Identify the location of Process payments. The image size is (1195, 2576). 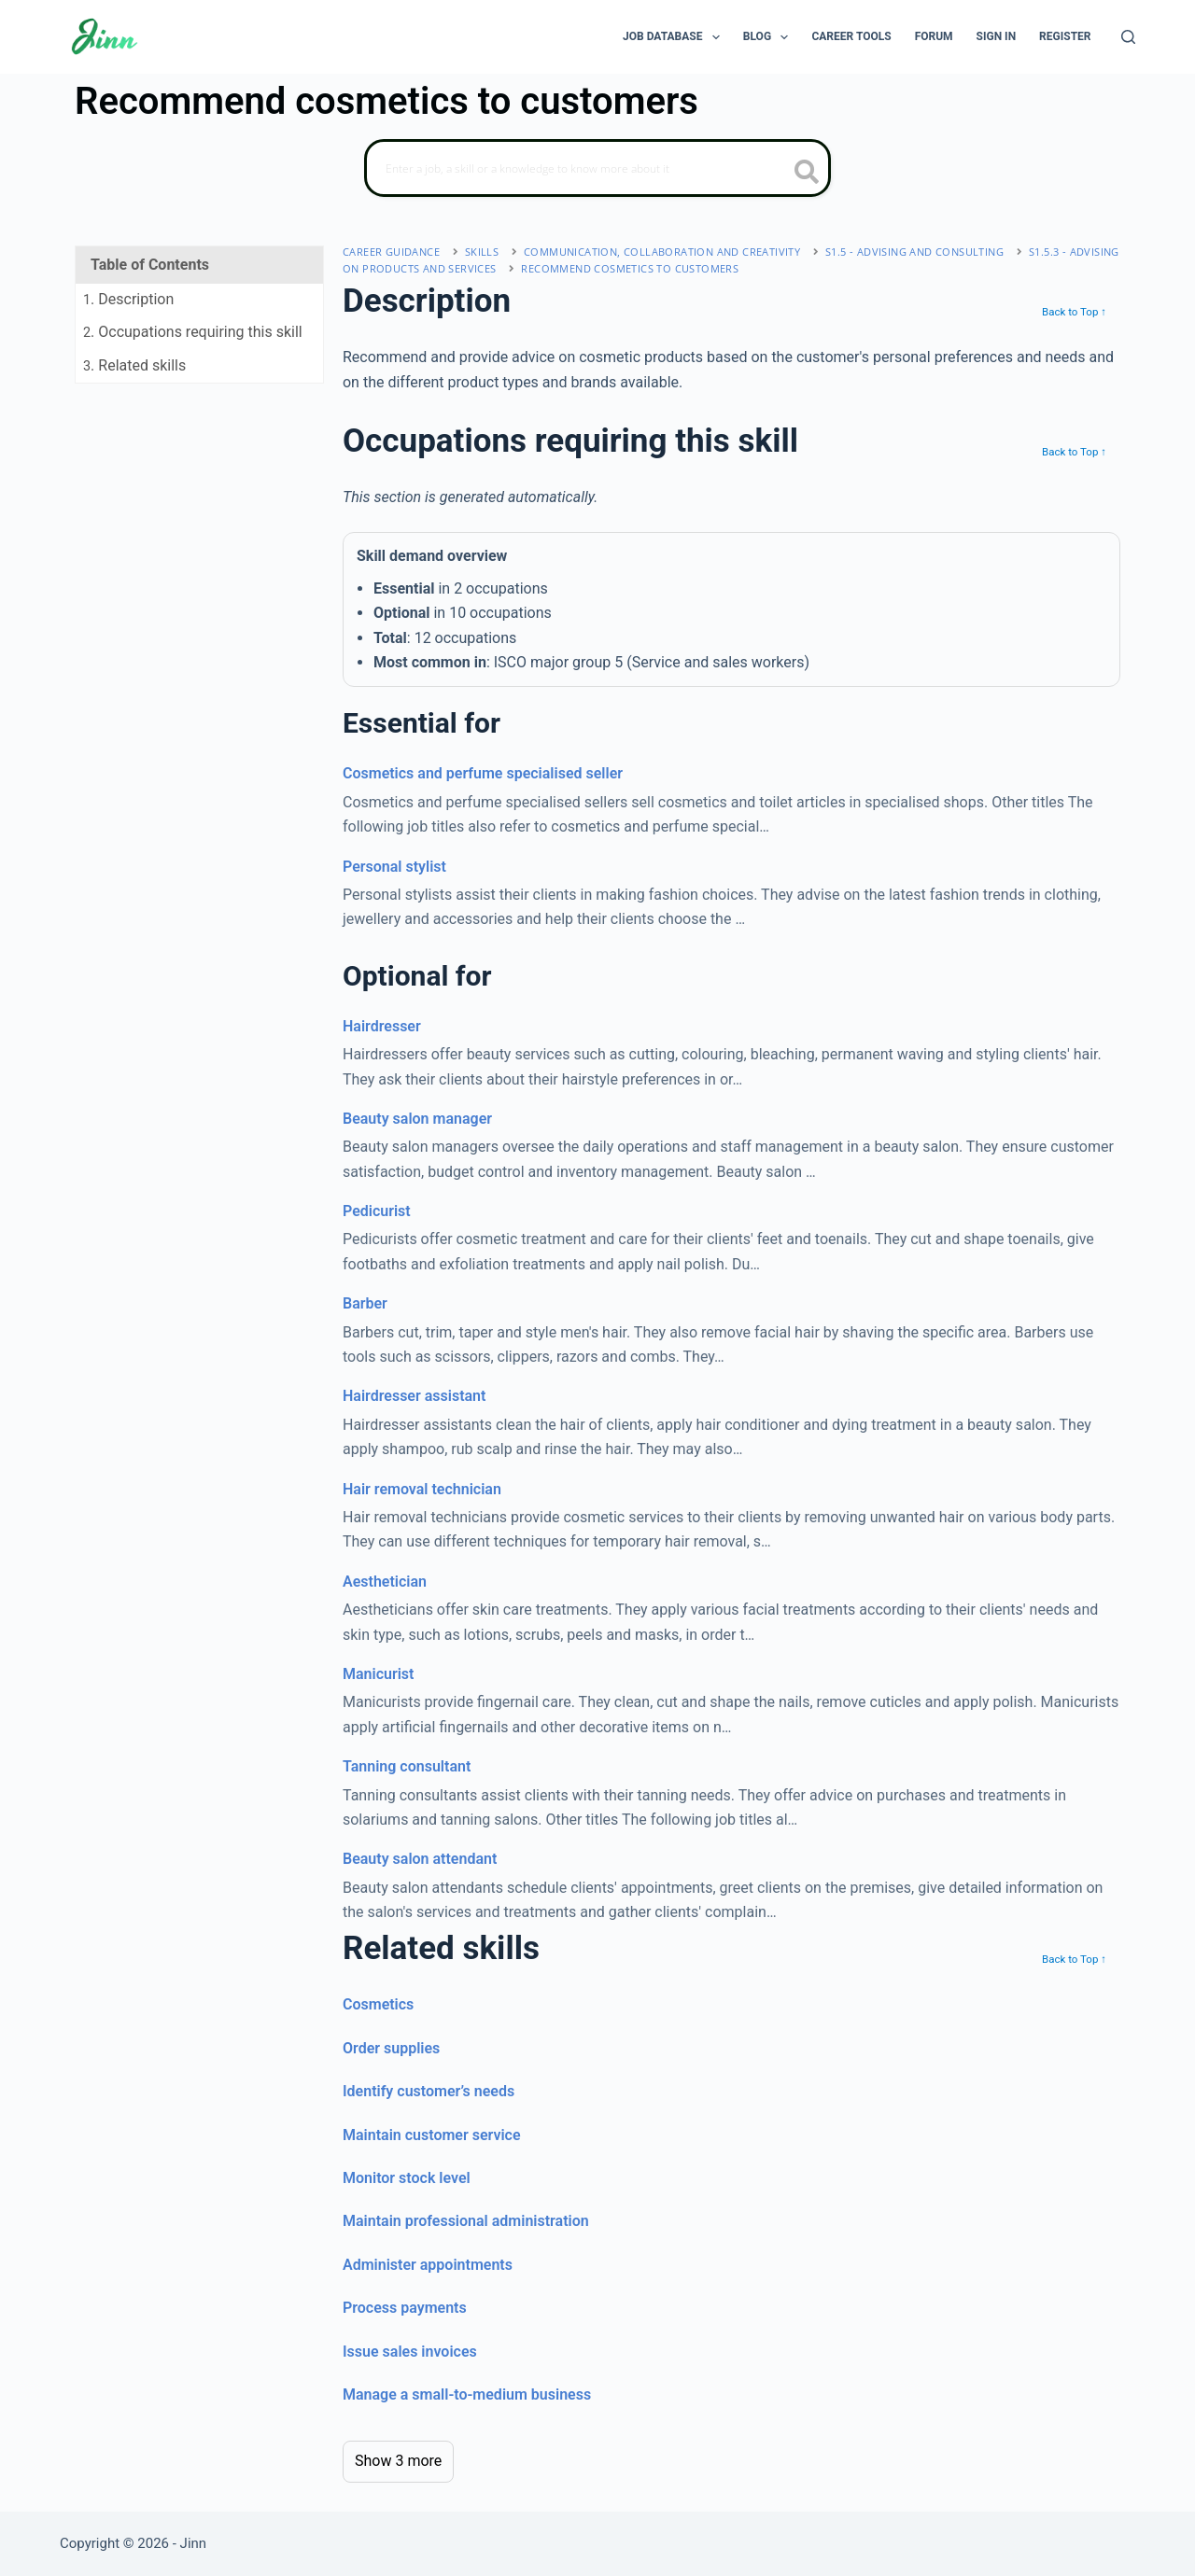
(405, 2308).